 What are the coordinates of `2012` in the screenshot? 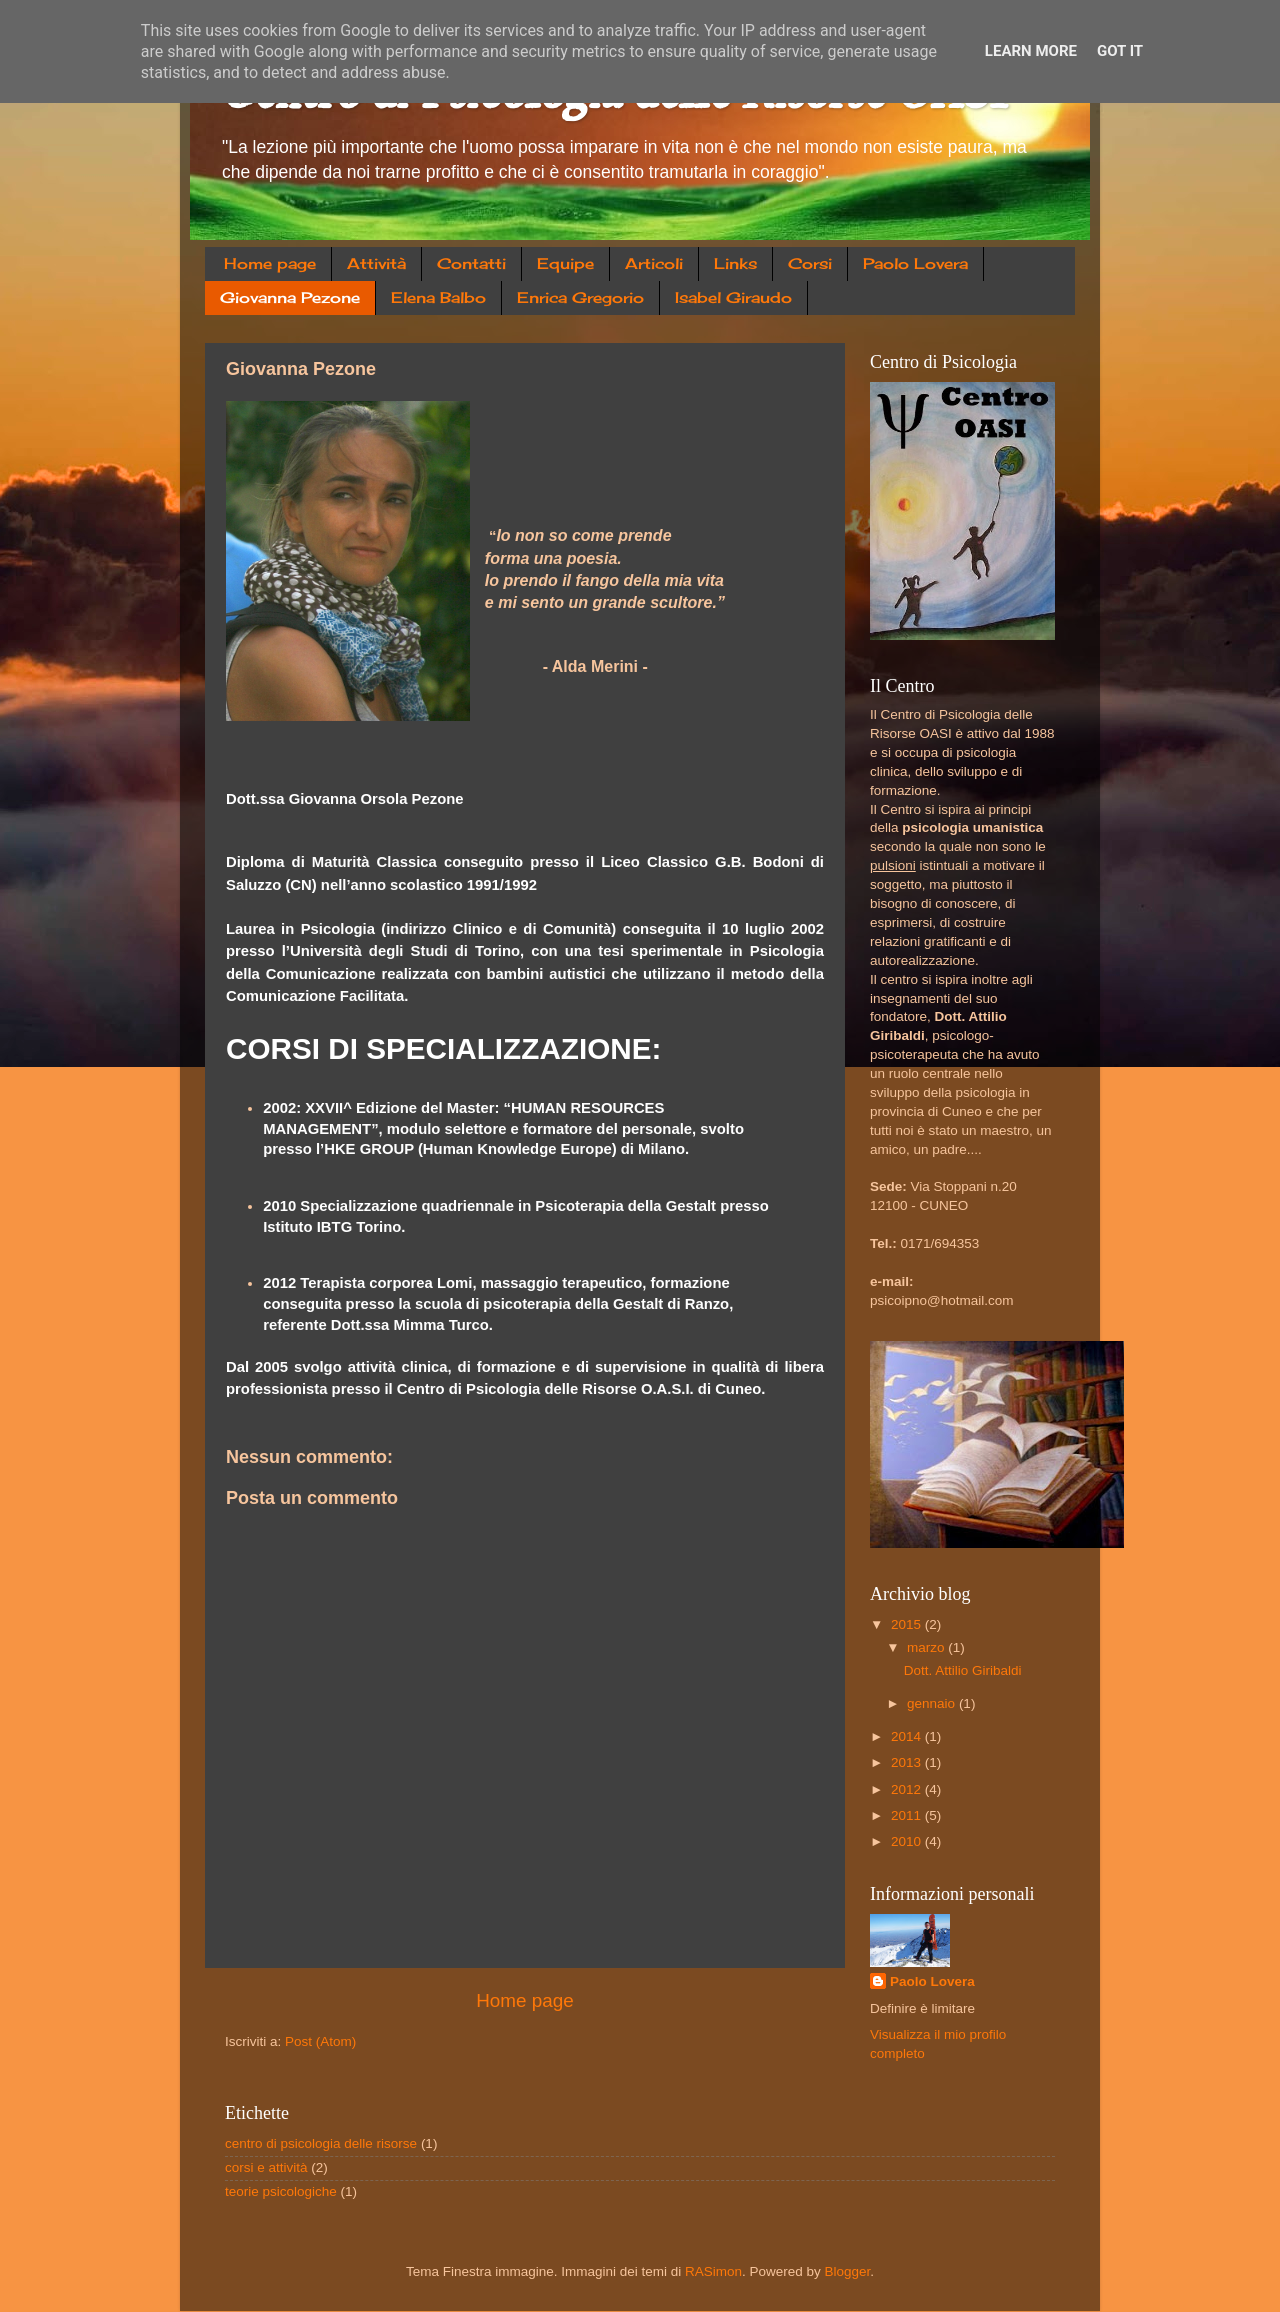 It's located at (908, 1789).